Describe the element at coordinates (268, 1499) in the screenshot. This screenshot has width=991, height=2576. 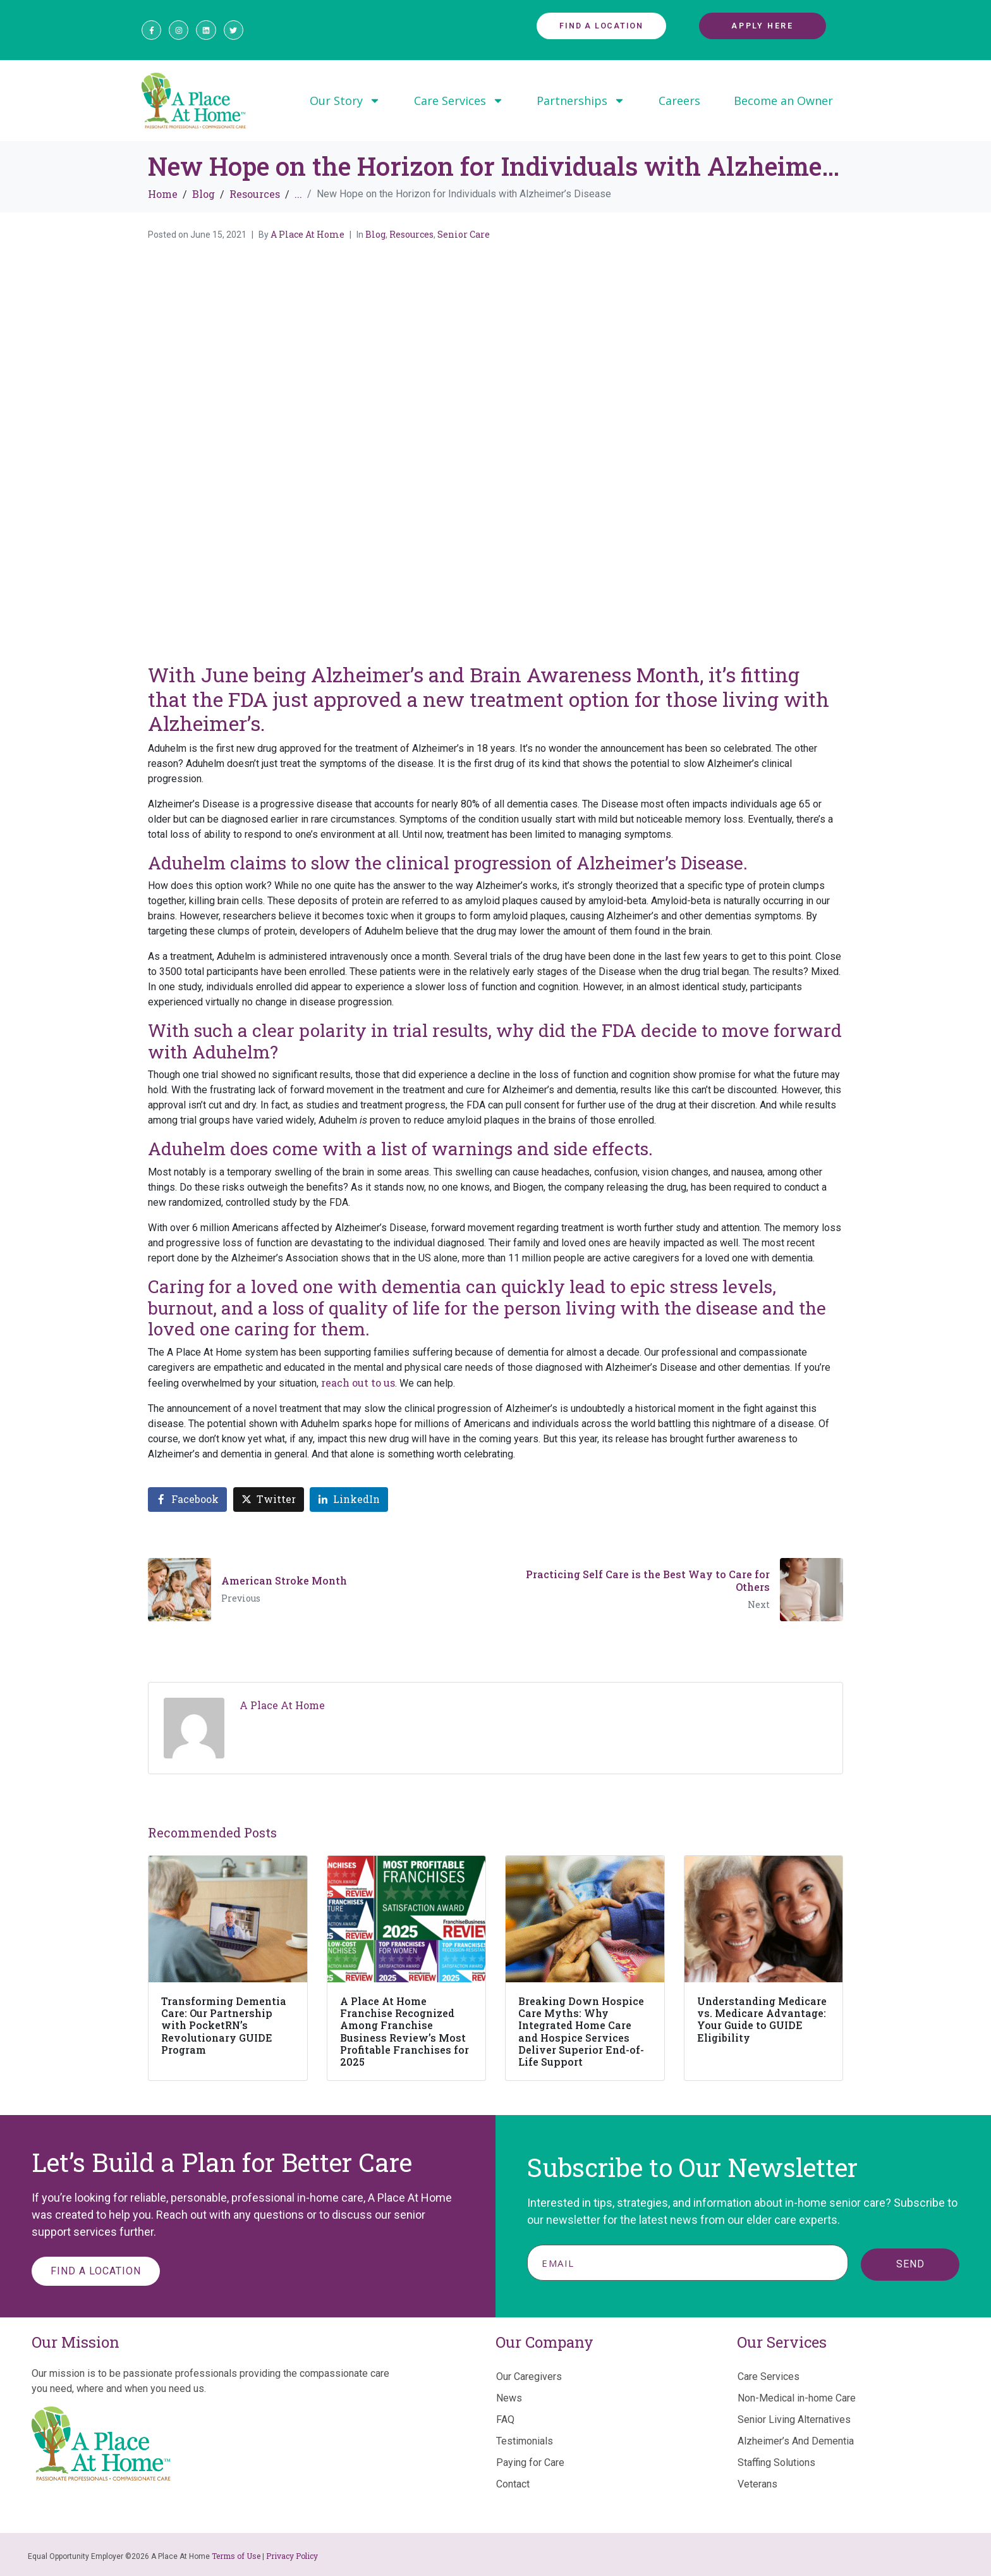
I see `[Share on Twitter]` at that location.